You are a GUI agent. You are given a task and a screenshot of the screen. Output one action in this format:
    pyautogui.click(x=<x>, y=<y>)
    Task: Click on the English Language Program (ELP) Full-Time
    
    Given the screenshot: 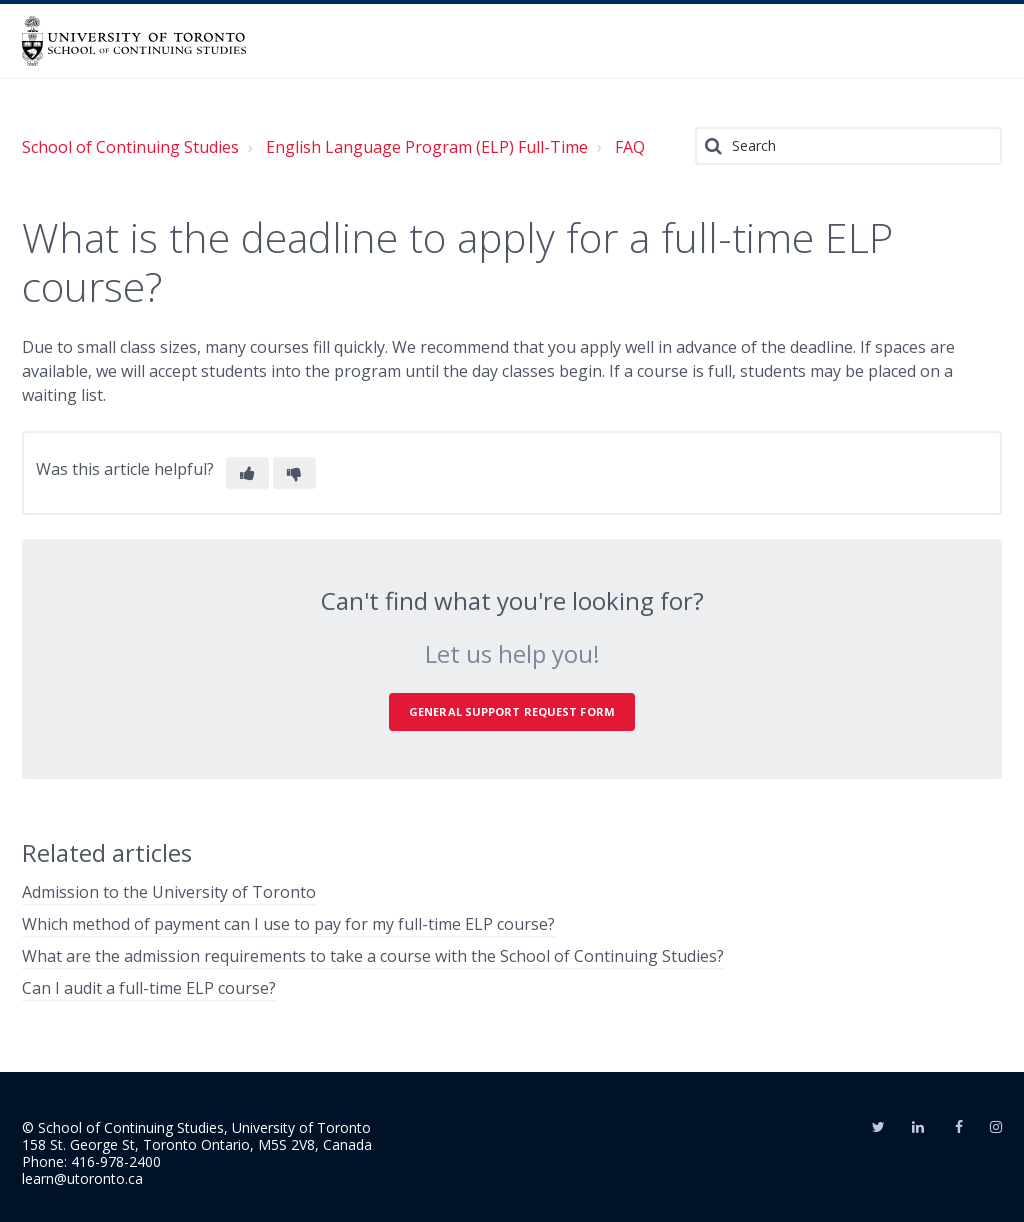 What is the action you would take?
    pyautogui.click(x=427, y=147)
    